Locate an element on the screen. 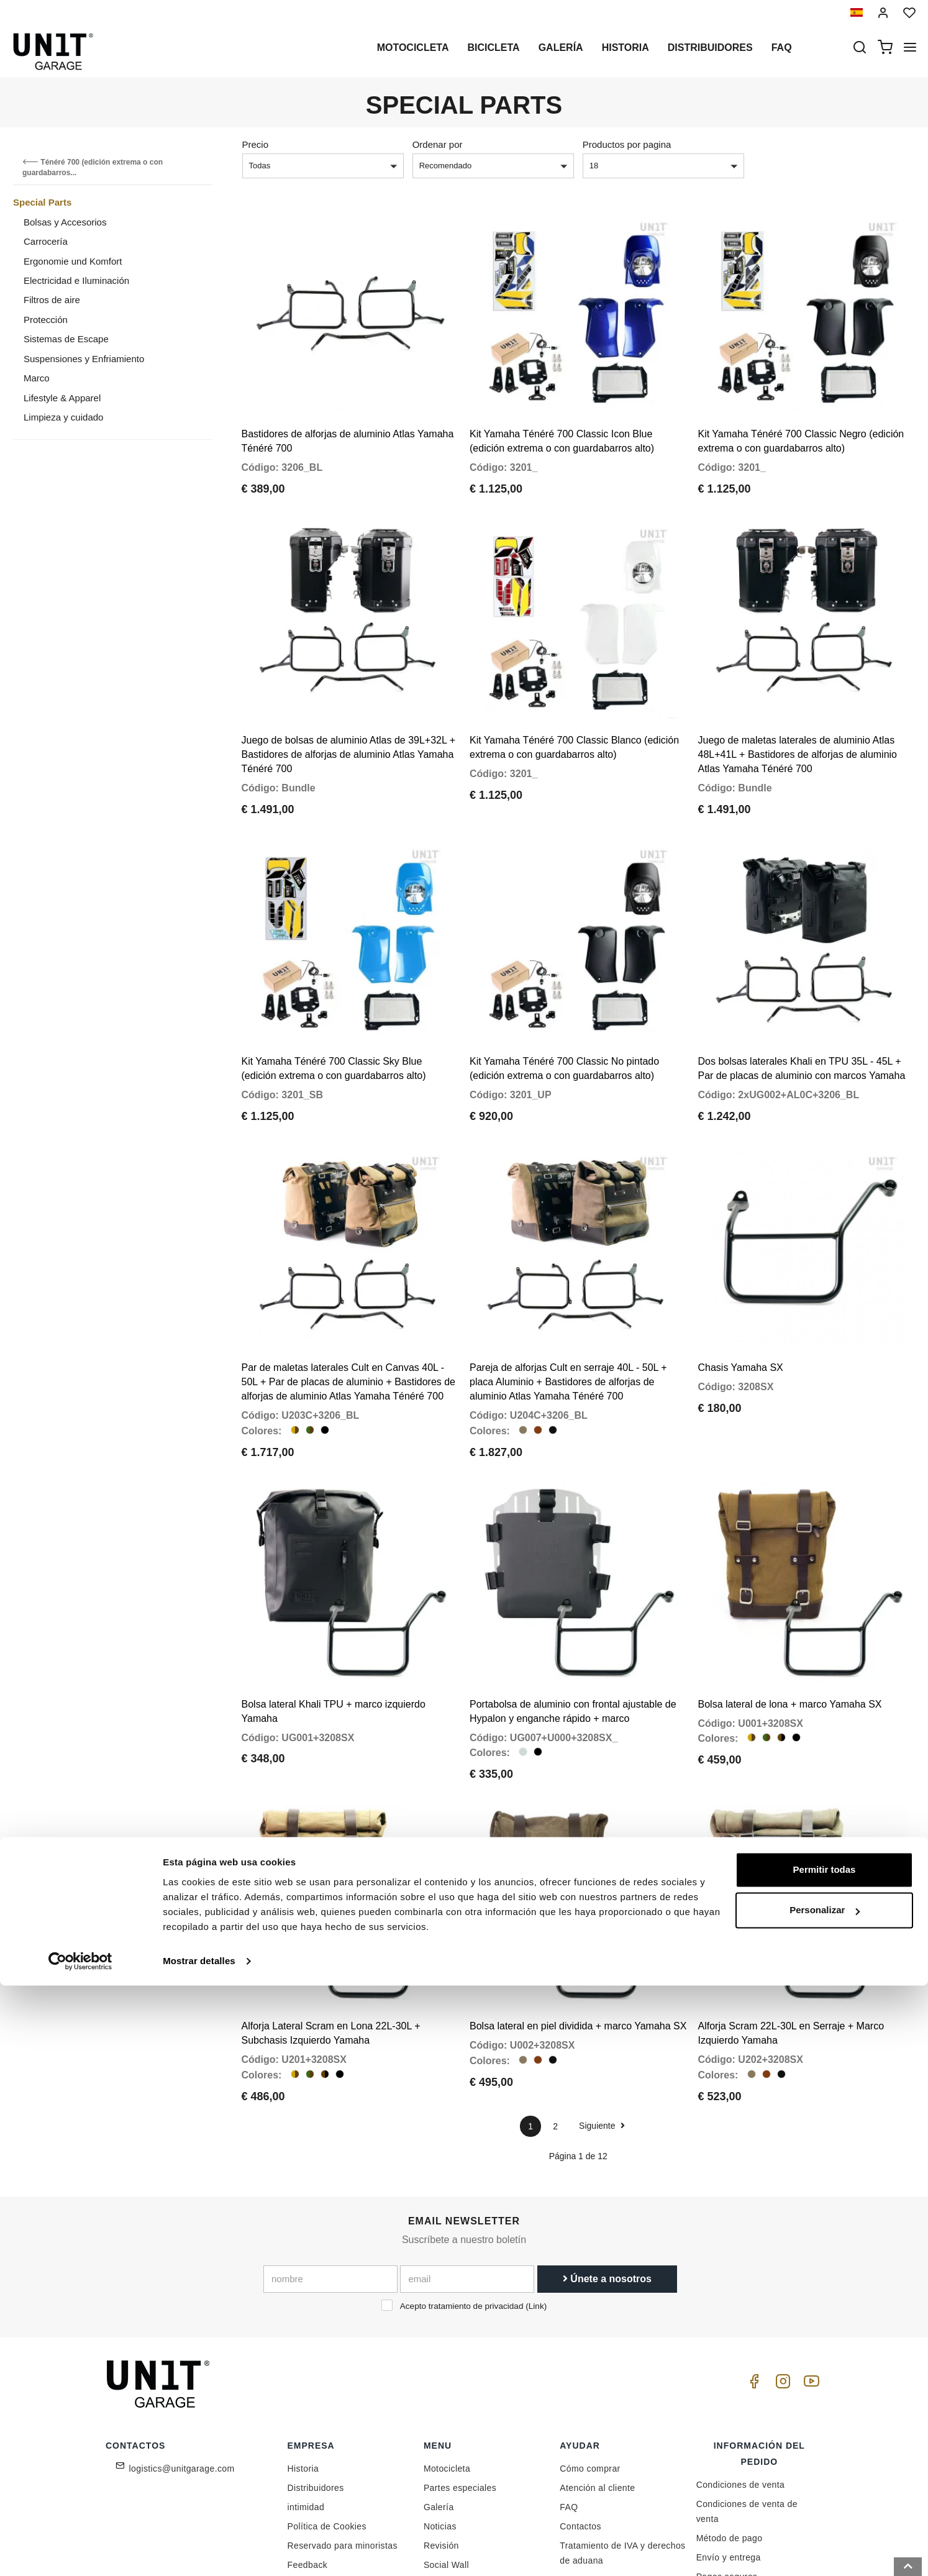 The image size is (928, 2576). Ordenar por is located at coordinates (437, 144).